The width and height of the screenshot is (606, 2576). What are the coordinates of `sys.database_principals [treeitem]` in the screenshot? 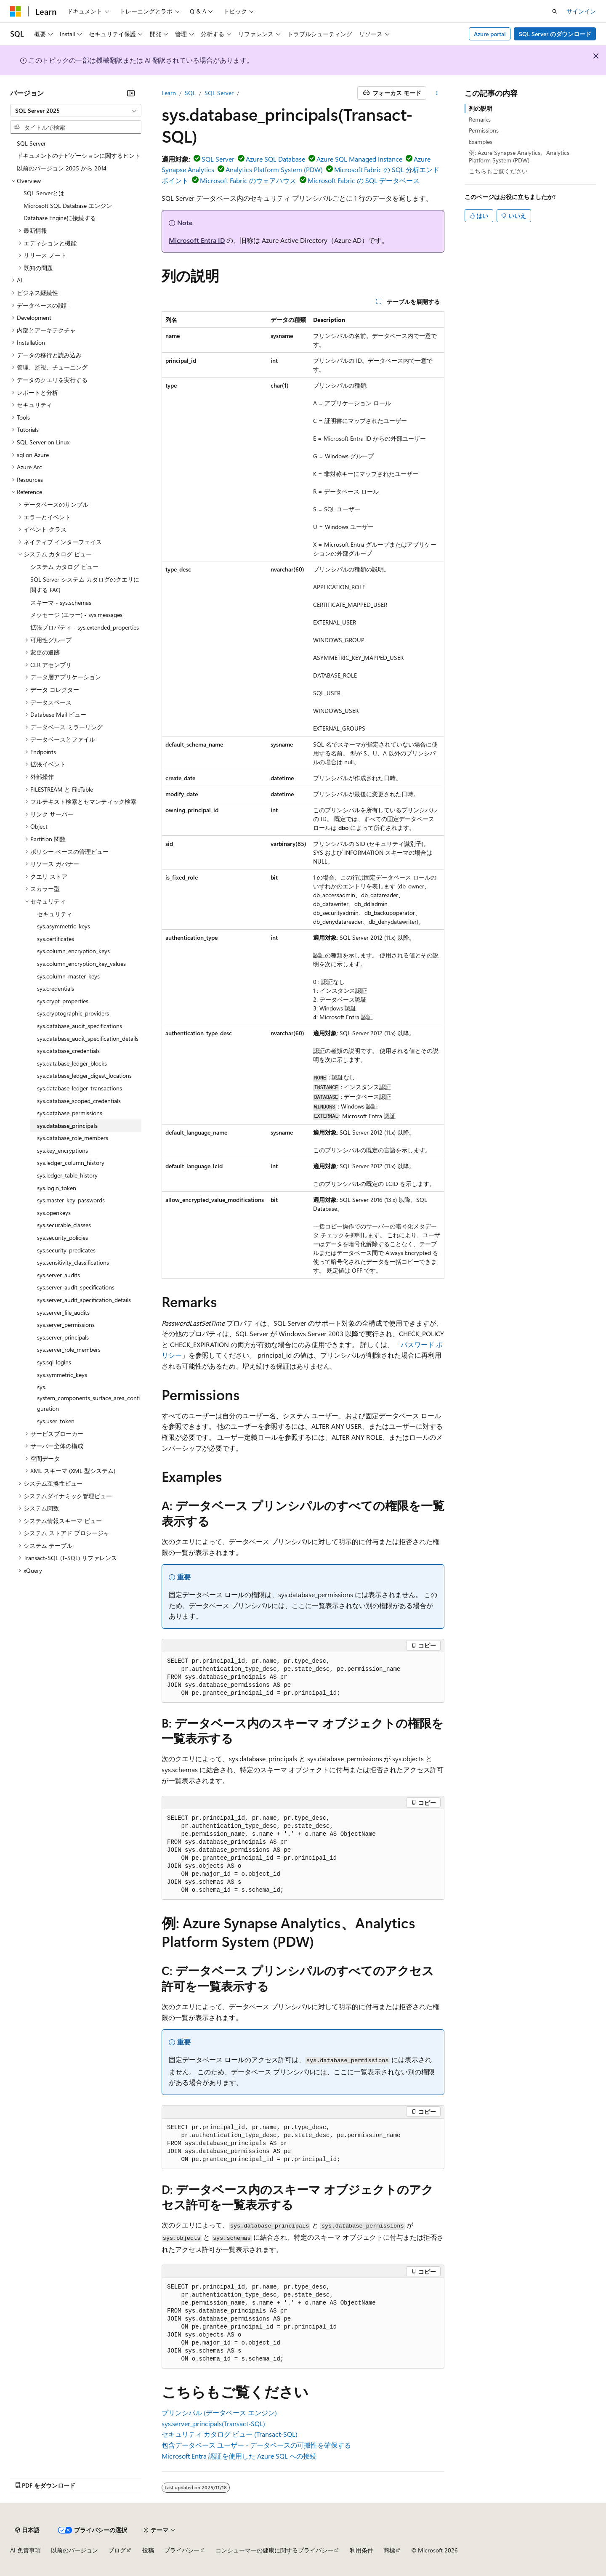 It's located at (67, 1126).